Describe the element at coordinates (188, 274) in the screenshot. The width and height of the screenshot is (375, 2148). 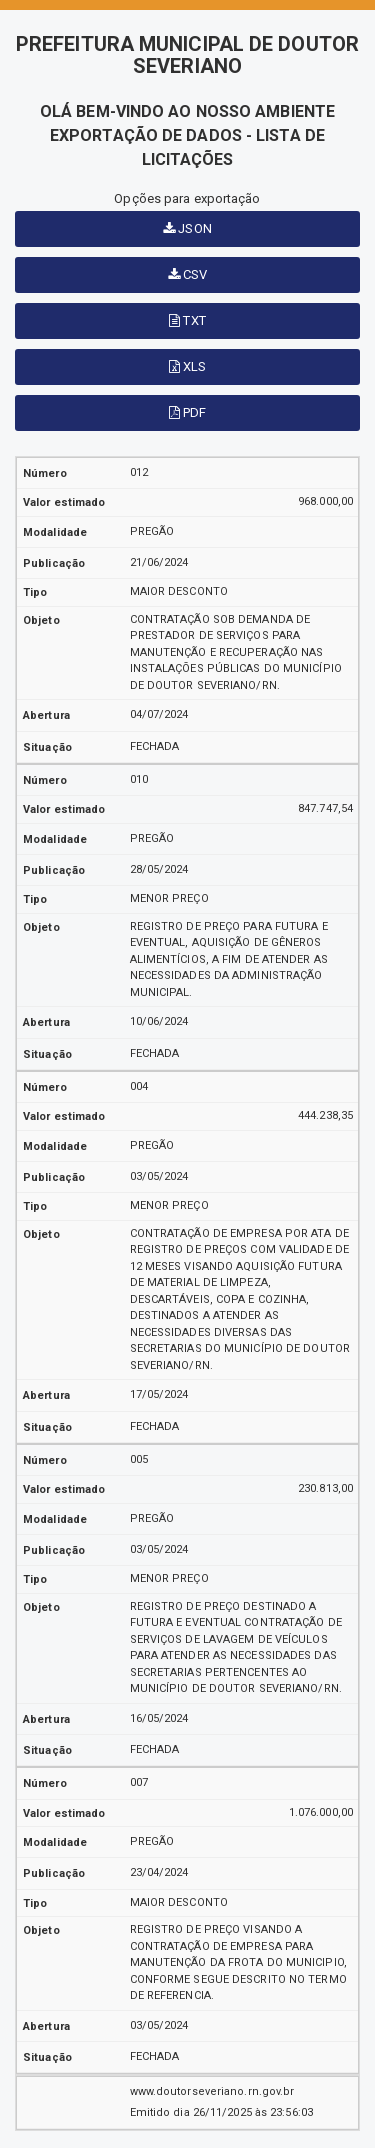
I see `CSV` at that location.